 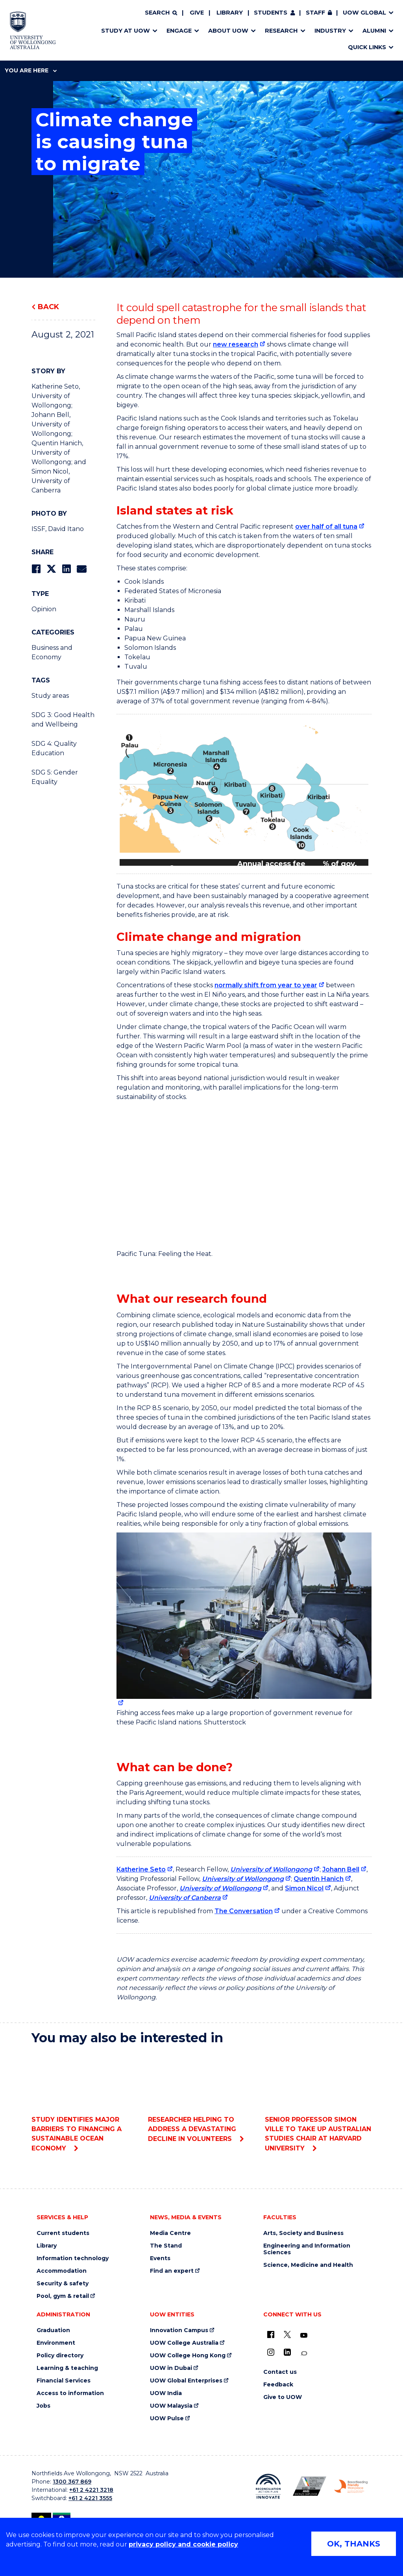 I want to click on [Search], so click(x=161, y=13).